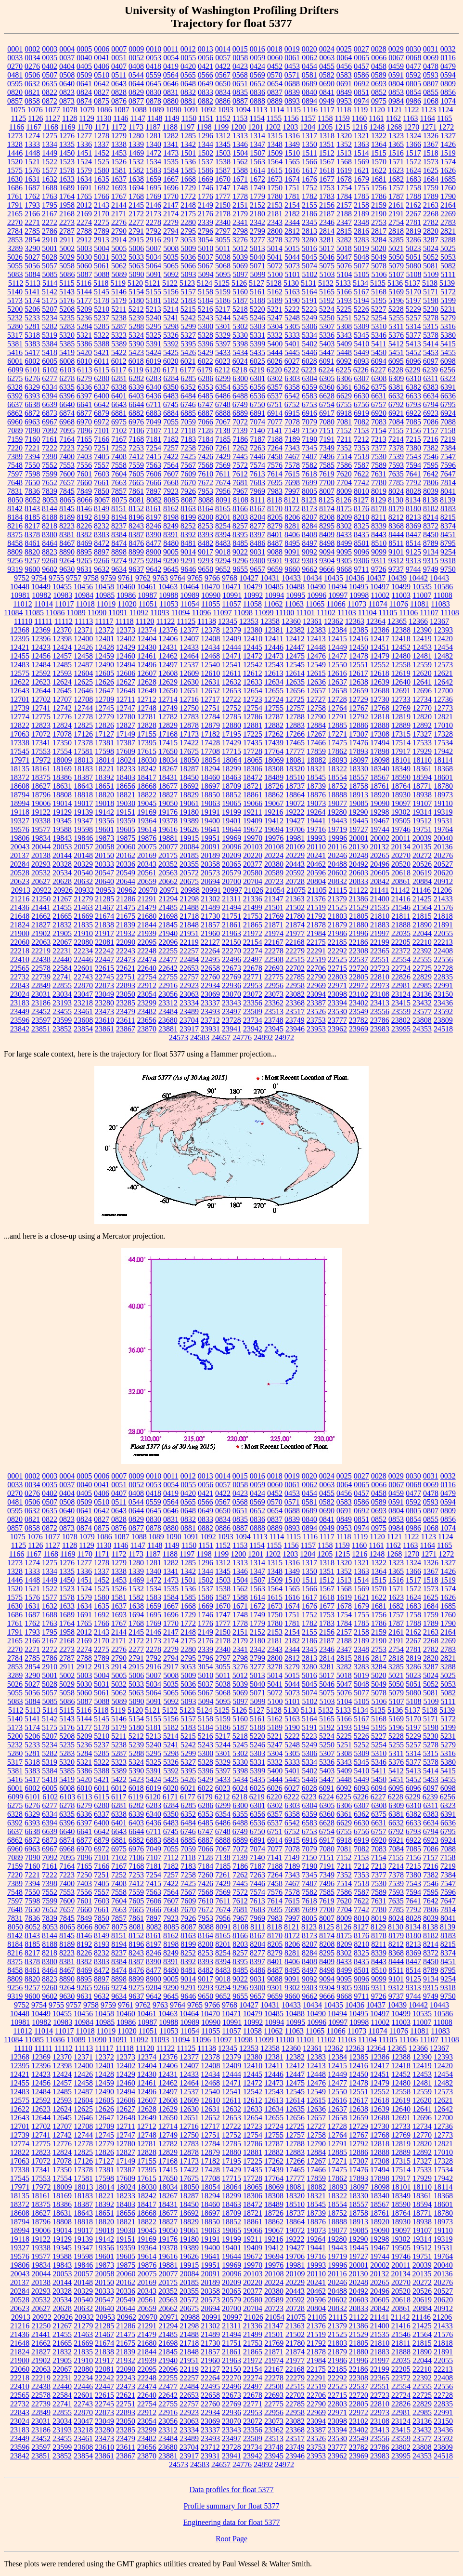 Image resolution: width=463 pixels, height=2576 pixels. I want to click on 0568, so click(240, 75).